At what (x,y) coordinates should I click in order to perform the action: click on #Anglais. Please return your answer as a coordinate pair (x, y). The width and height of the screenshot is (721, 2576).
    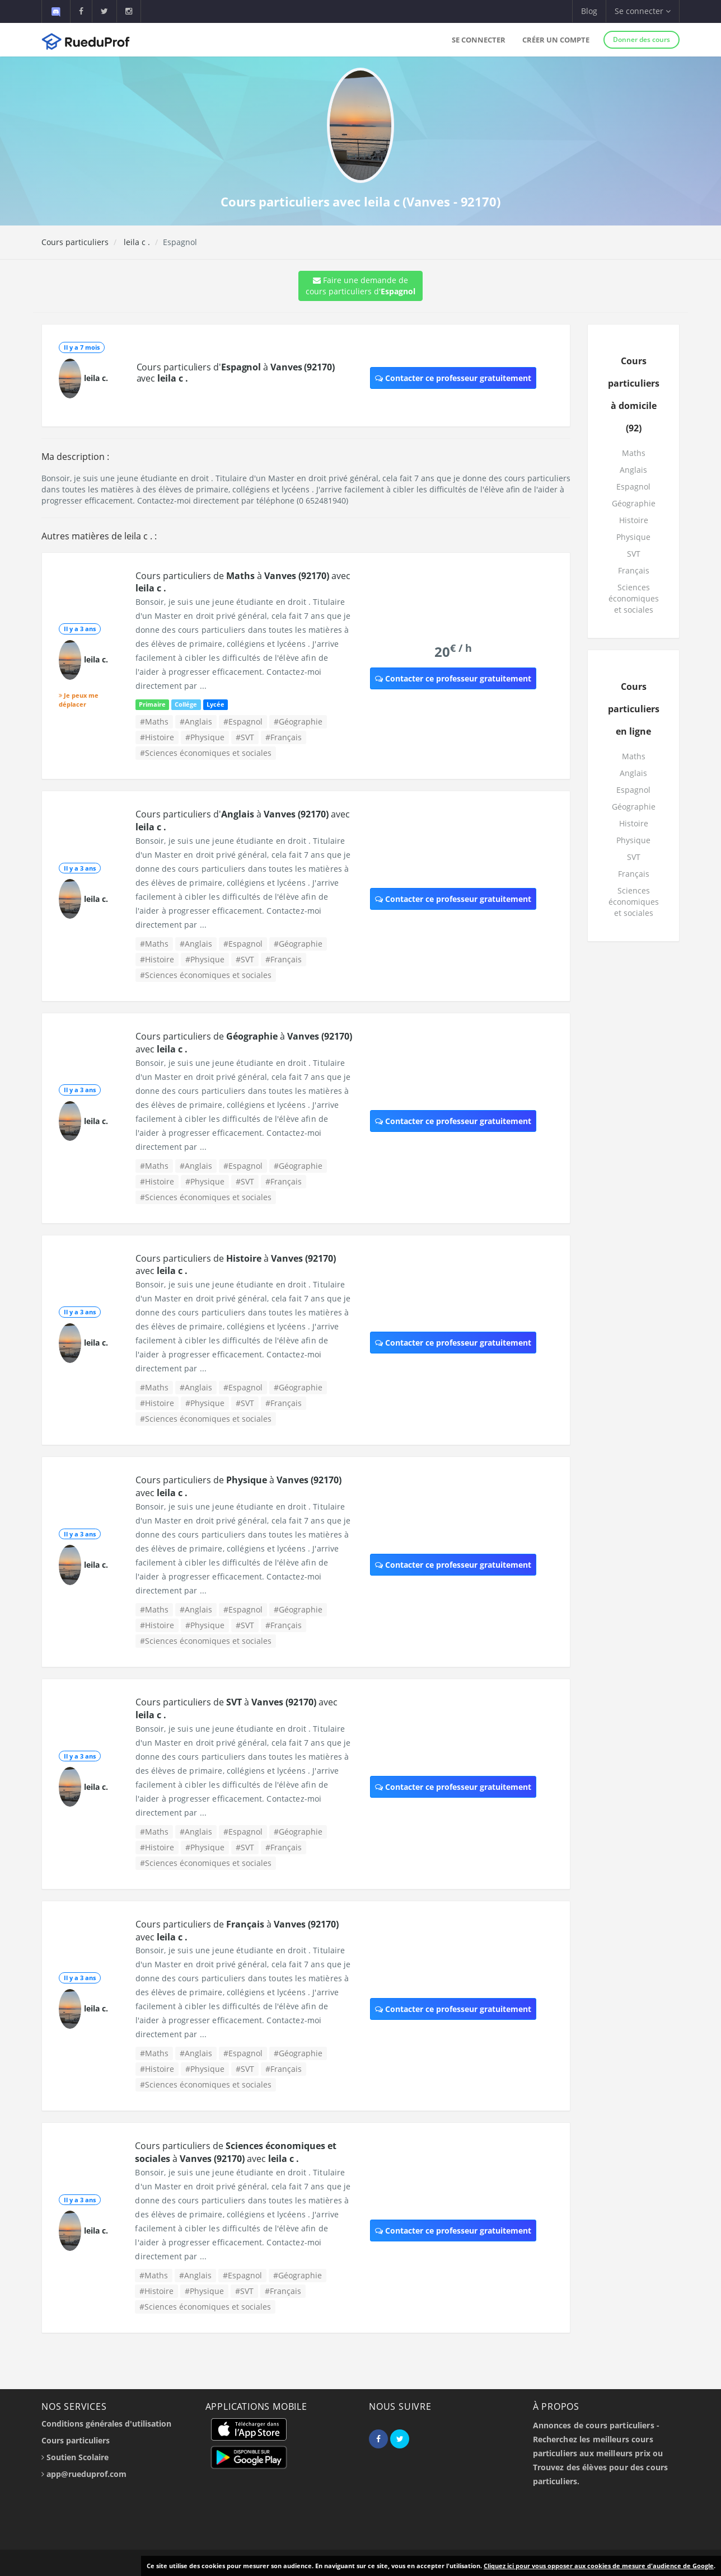
    Looking at the image, I should click on (196, 721).